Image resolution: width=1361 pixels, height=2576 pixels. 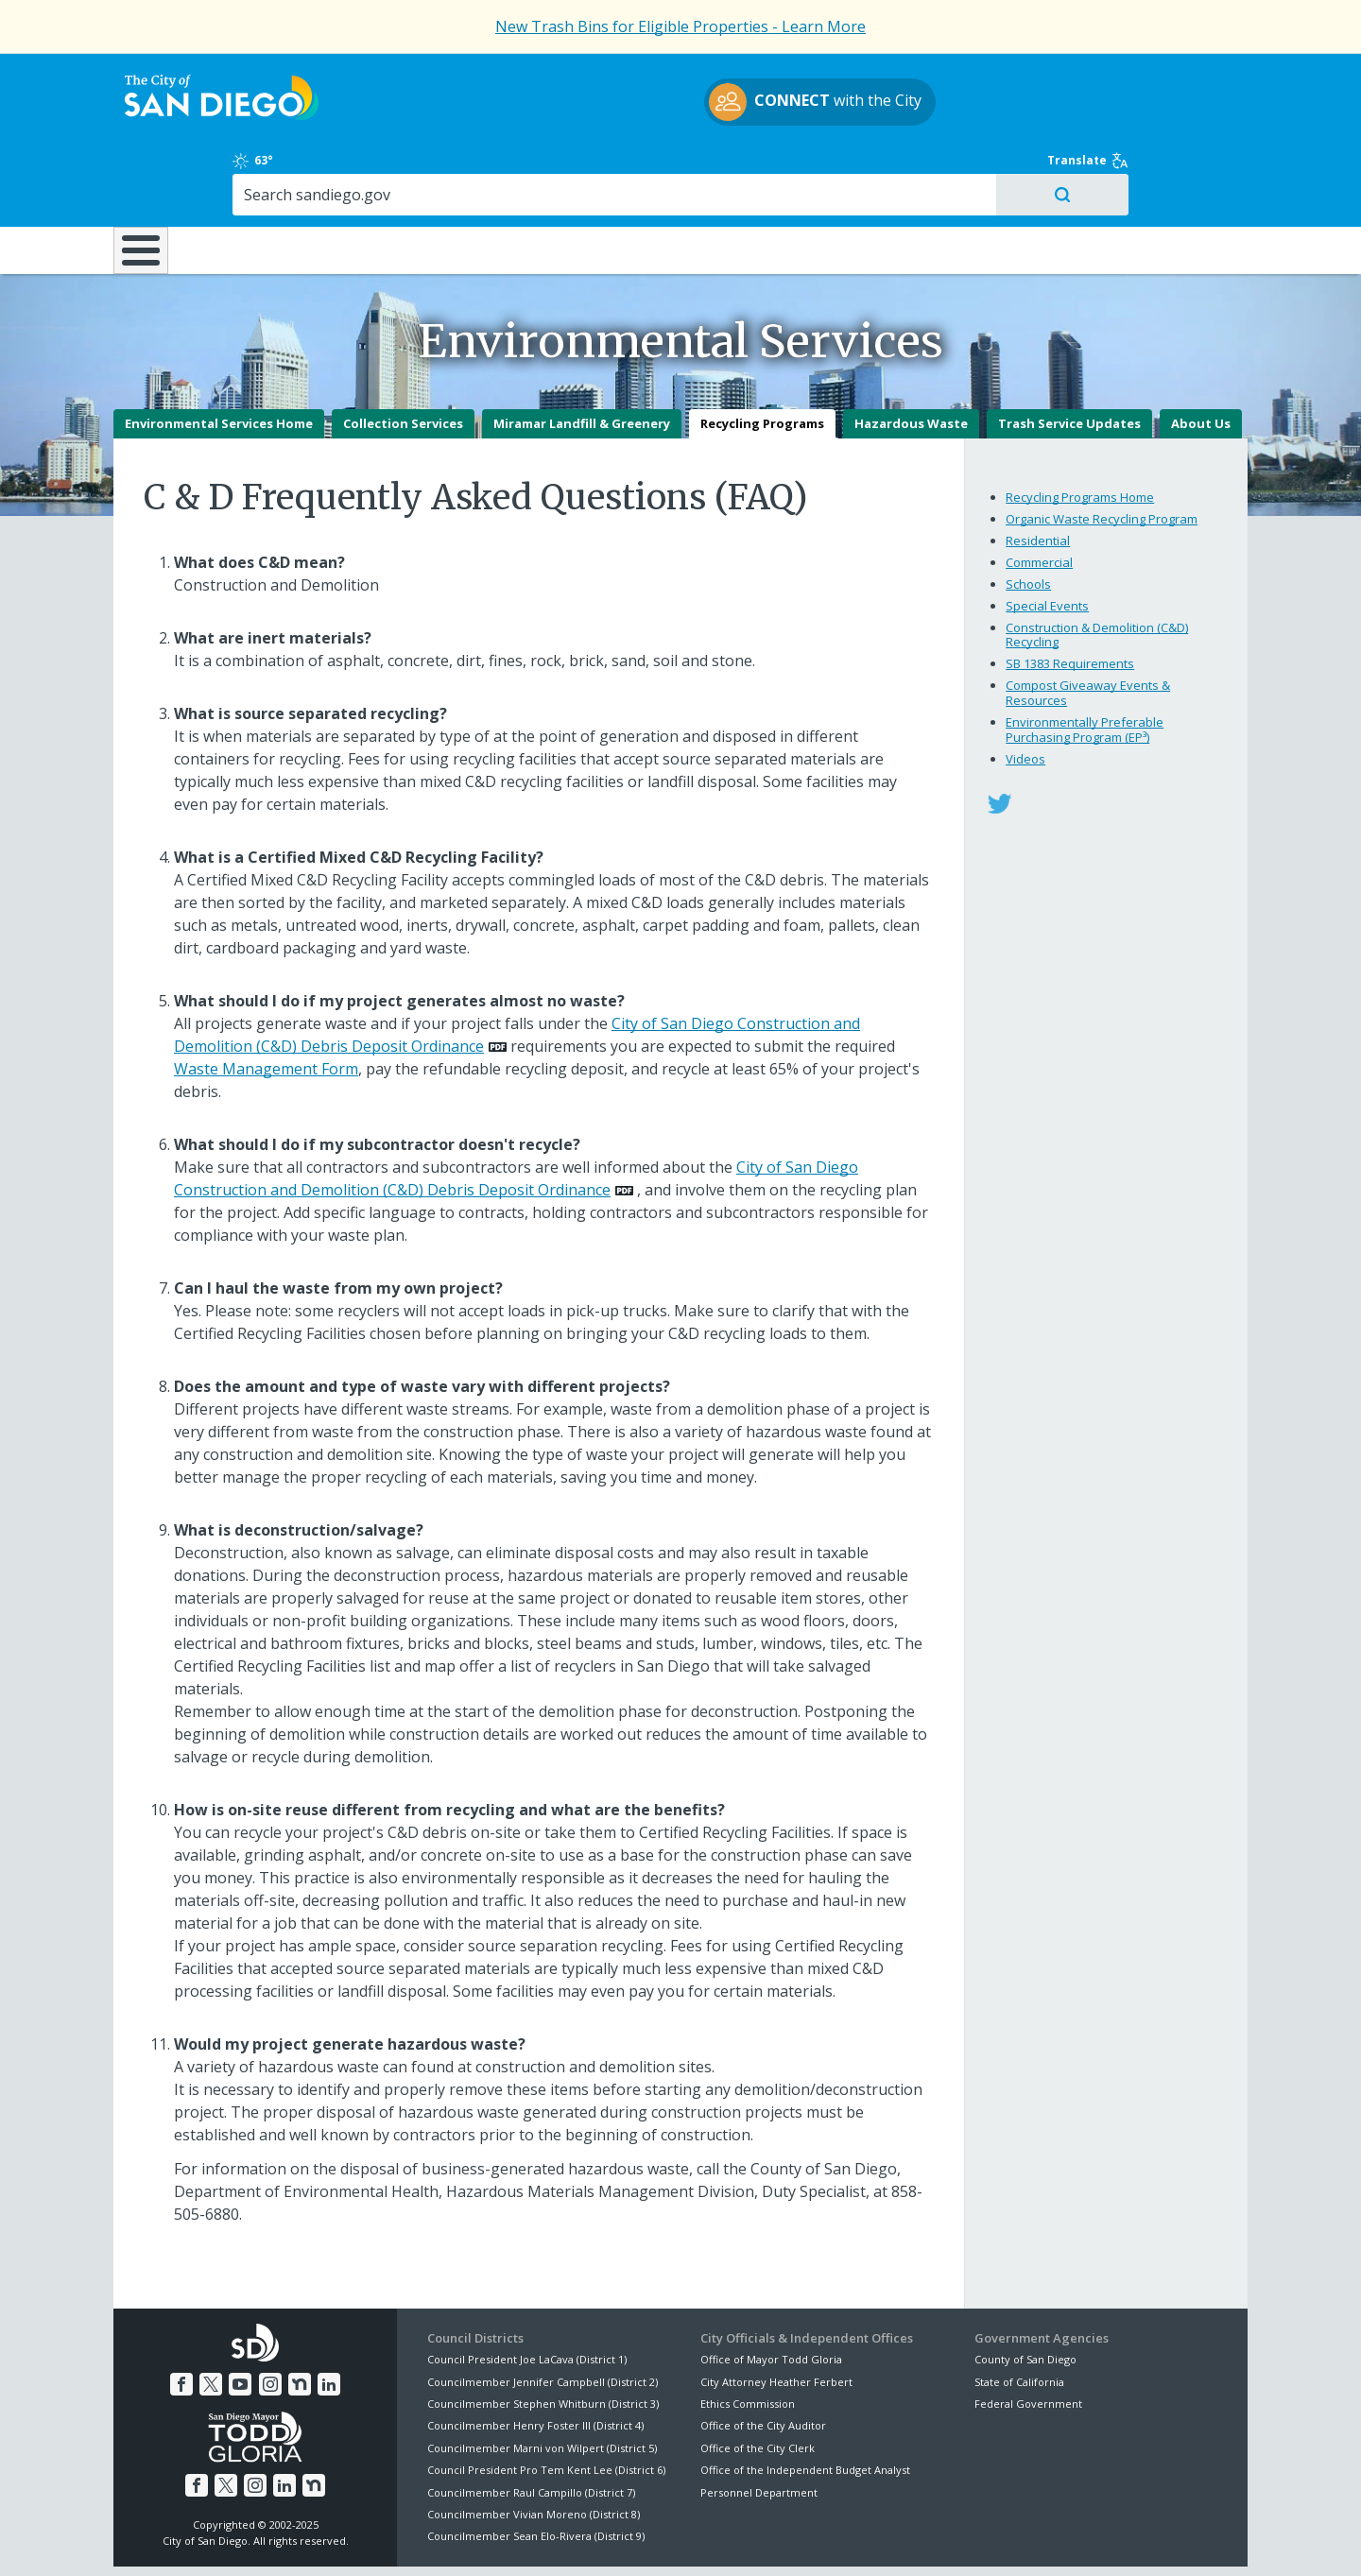 I want to click on Environmentally Preferable Purchasing Program (EP³), so click(x=1084, y=663).